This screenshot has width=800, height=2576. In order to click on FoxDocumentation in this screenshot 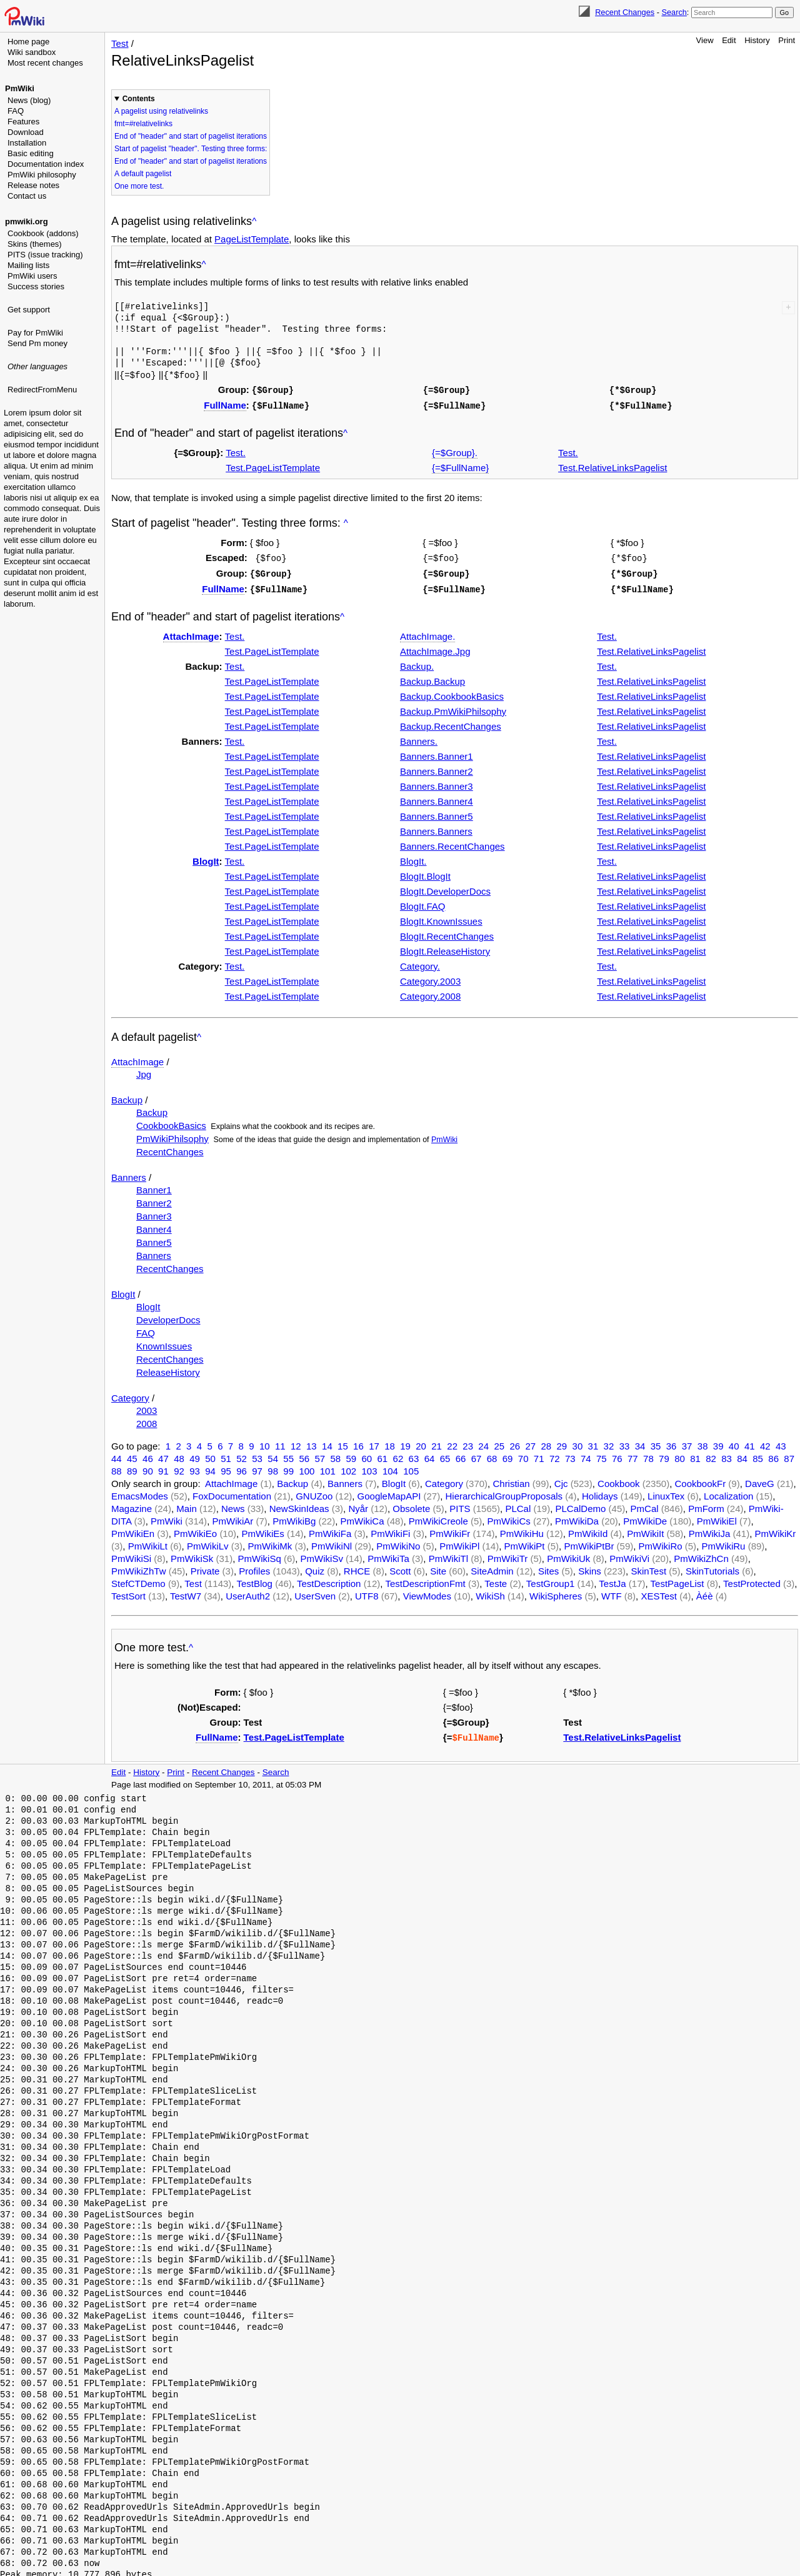, I will do `click(231, 1492)`.